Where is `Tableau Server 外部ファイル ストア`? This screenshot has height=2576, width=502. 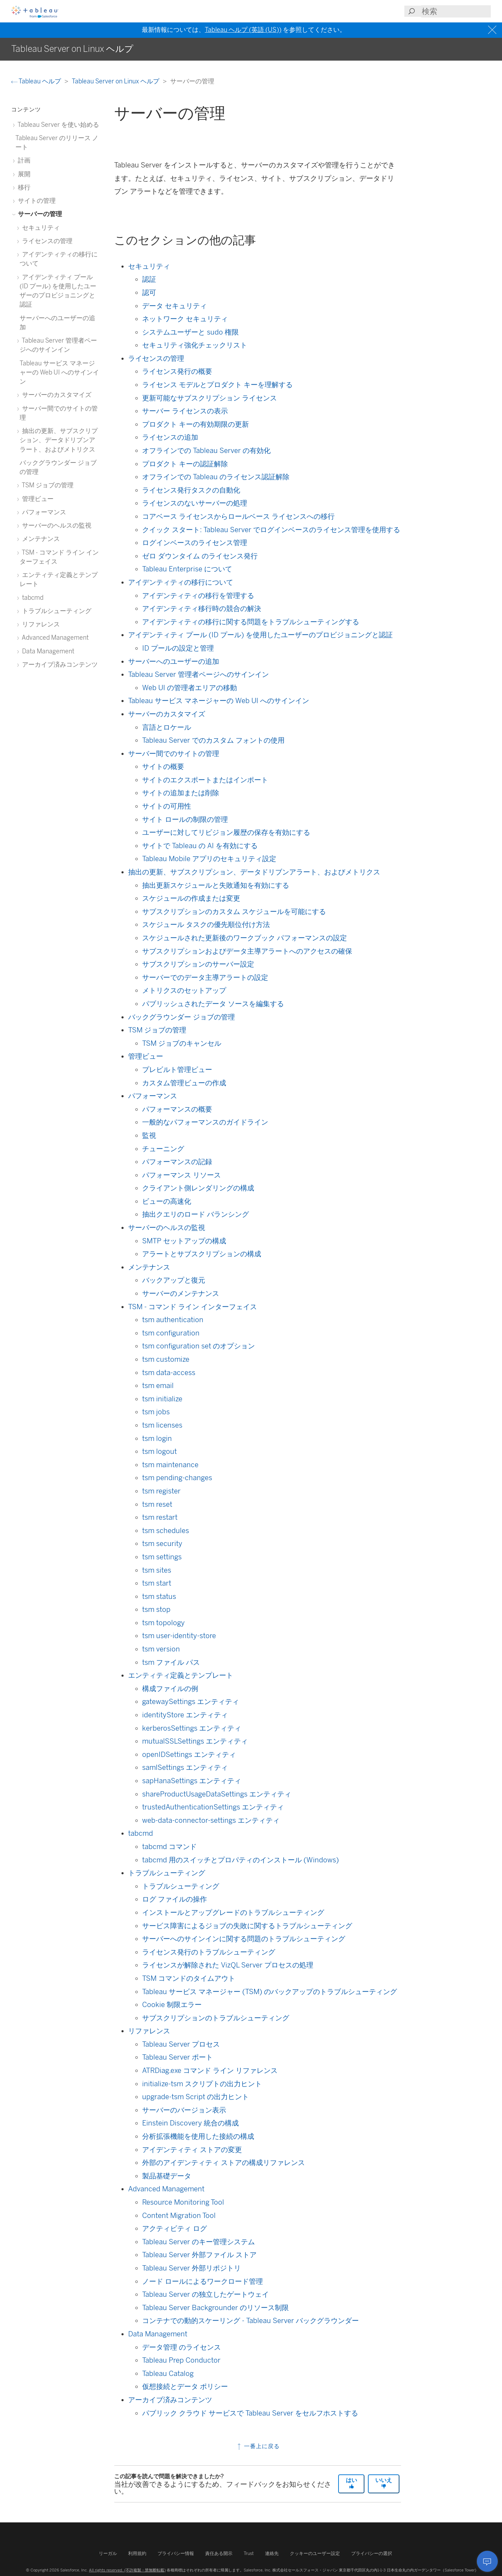
Tableau Server 外部ファイル ストア is located at coordinates (199, 2255).